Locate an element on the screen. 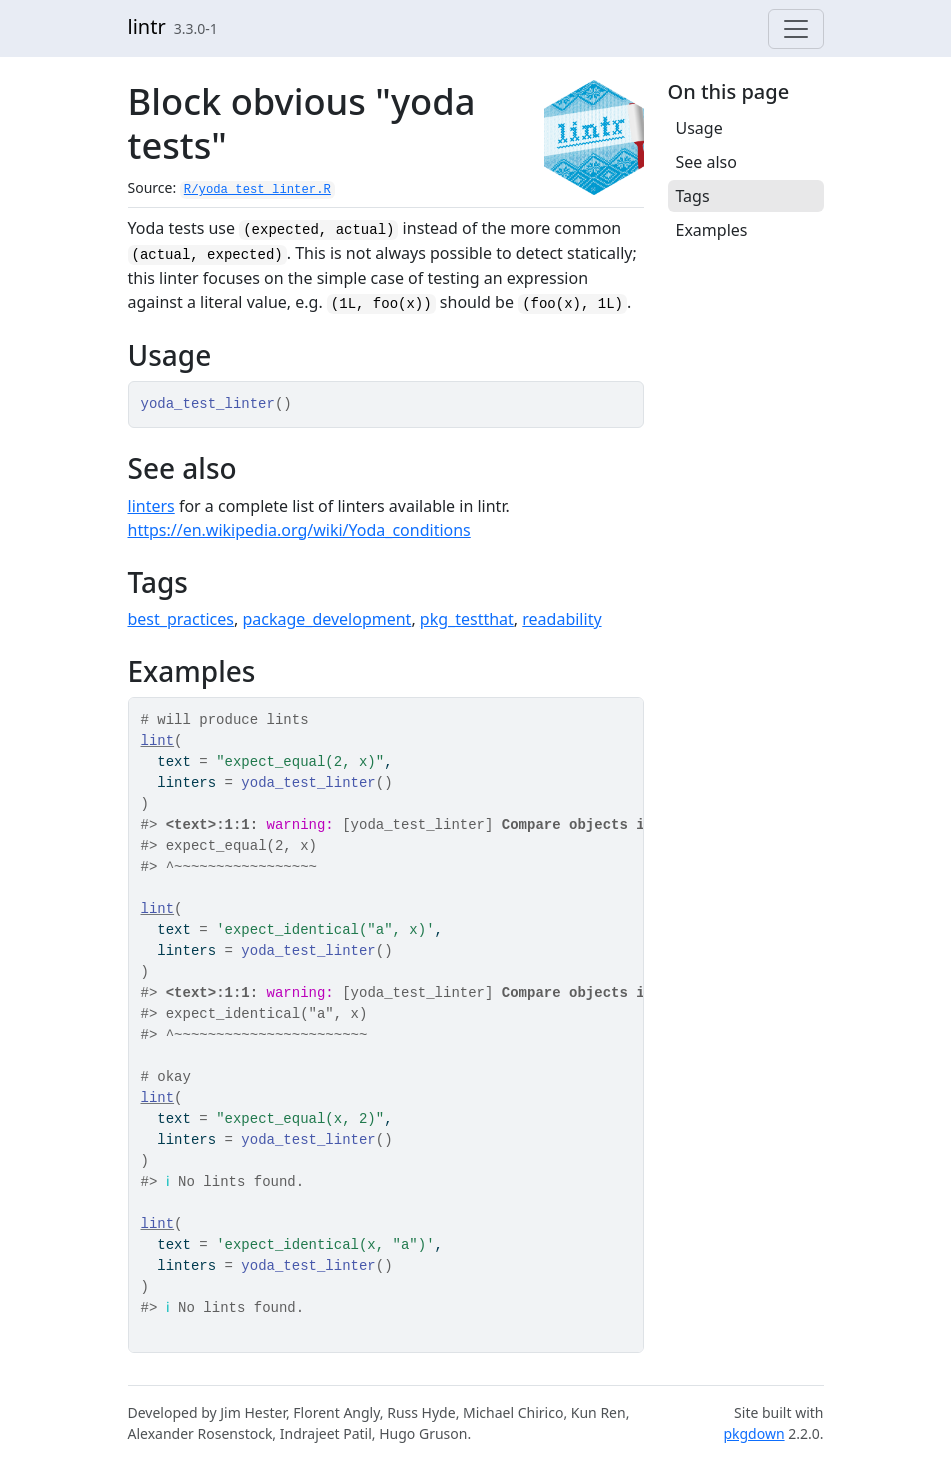 This screenshot has height=1476, width=951. readability is located at coordinates (561, 619).